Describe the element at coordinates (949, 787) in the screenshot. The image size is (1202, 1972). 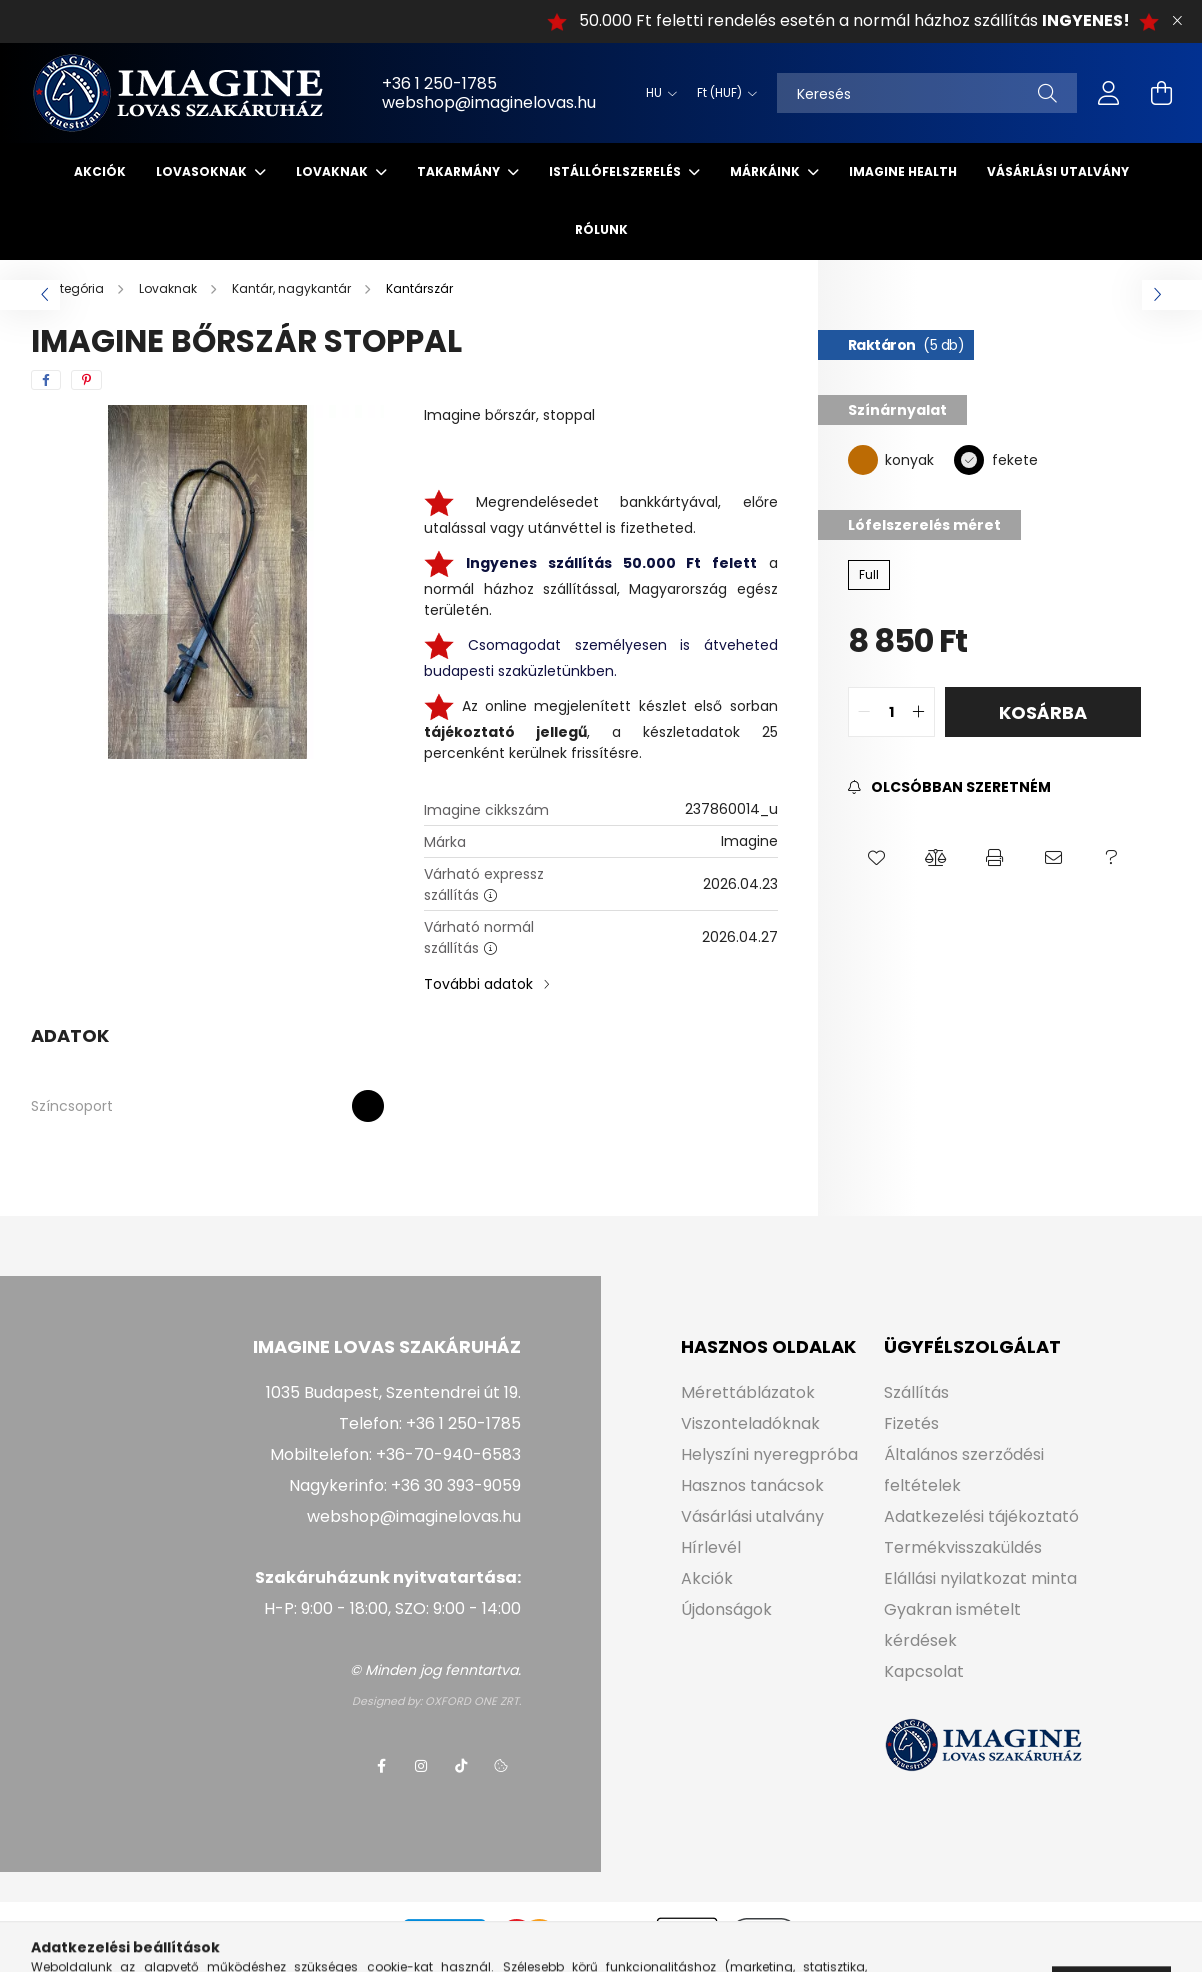
I see `[Feliratkozás]` at that location.